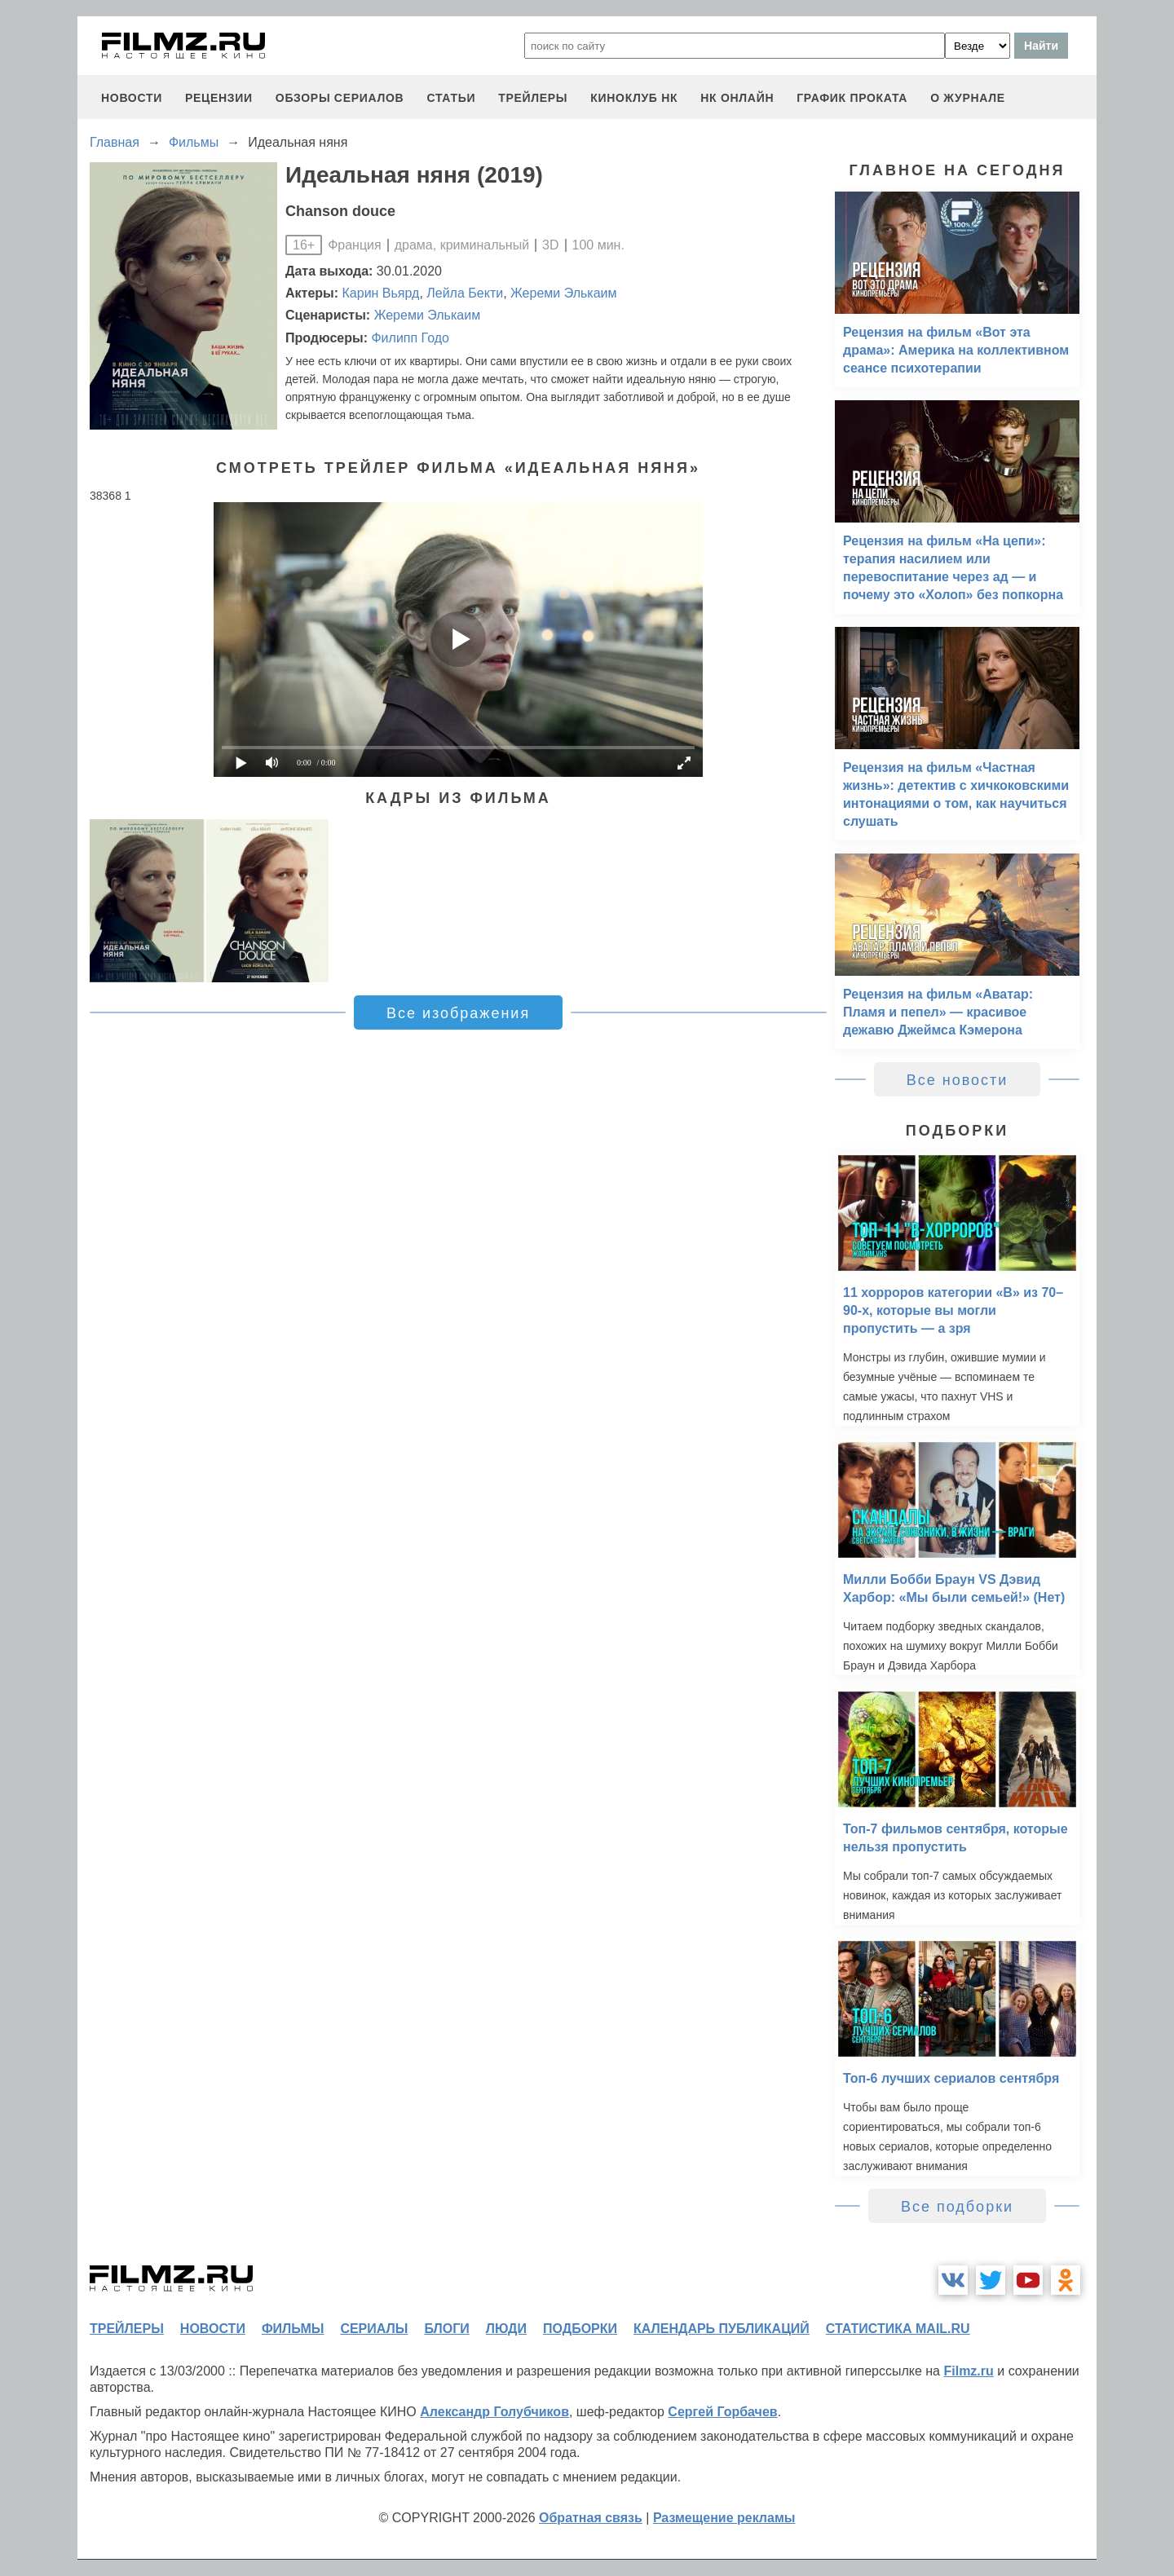 This screenshot has width=1174, height=2576. Describe the element at coordinates (967, 97) in the screenshot. I see `О журнале` at that location.